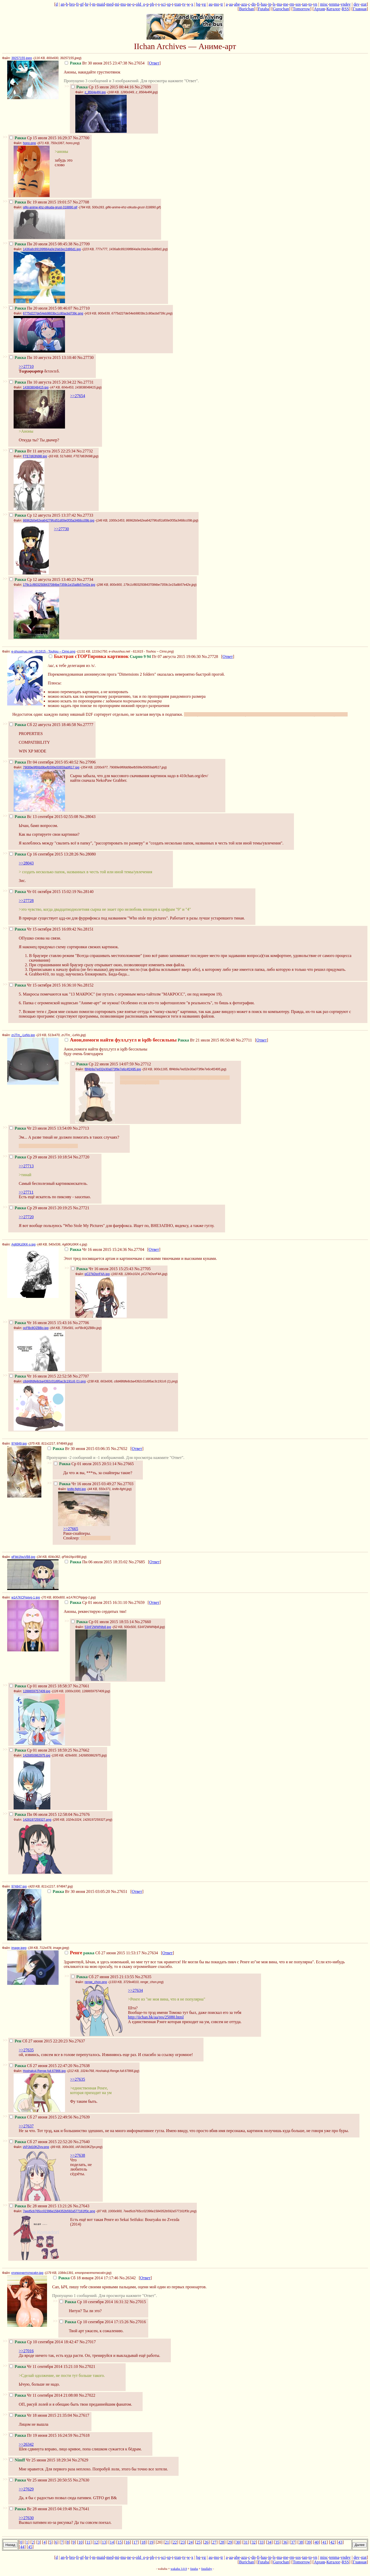  I want to click on mu, so click(123, 4).